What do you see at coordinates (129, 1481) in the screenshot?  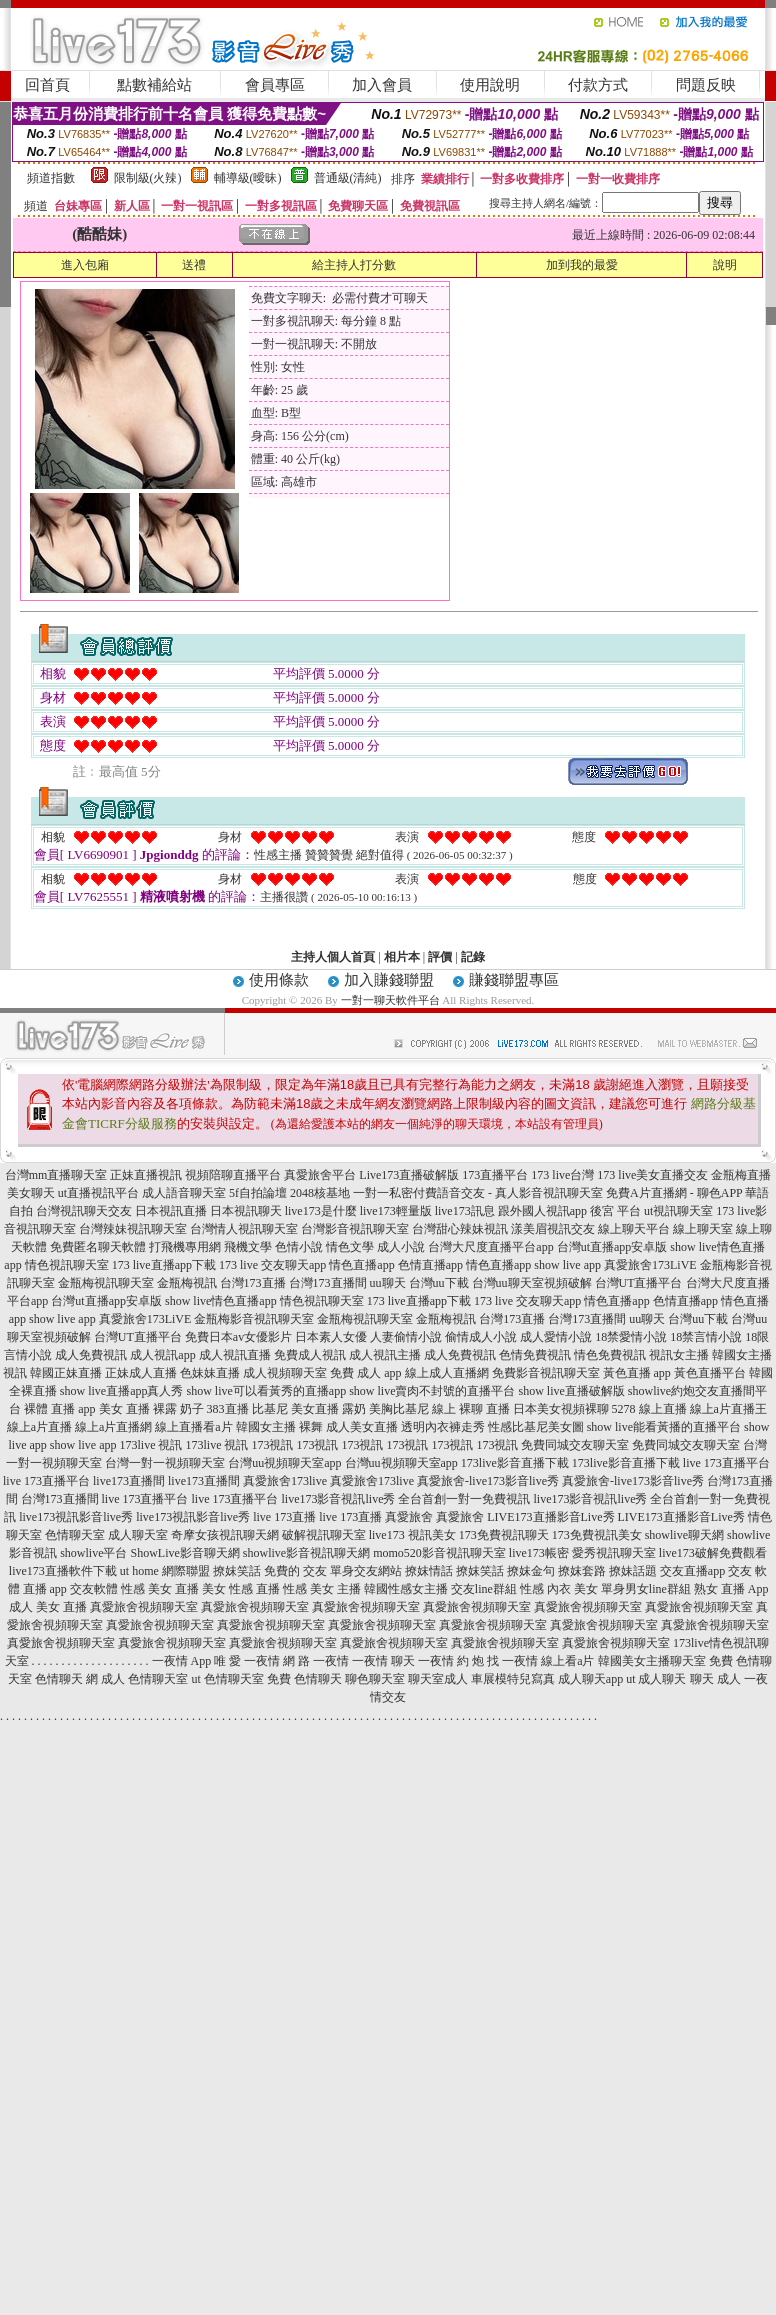 I see `live173直播間` at bounding box center [129, 1481].